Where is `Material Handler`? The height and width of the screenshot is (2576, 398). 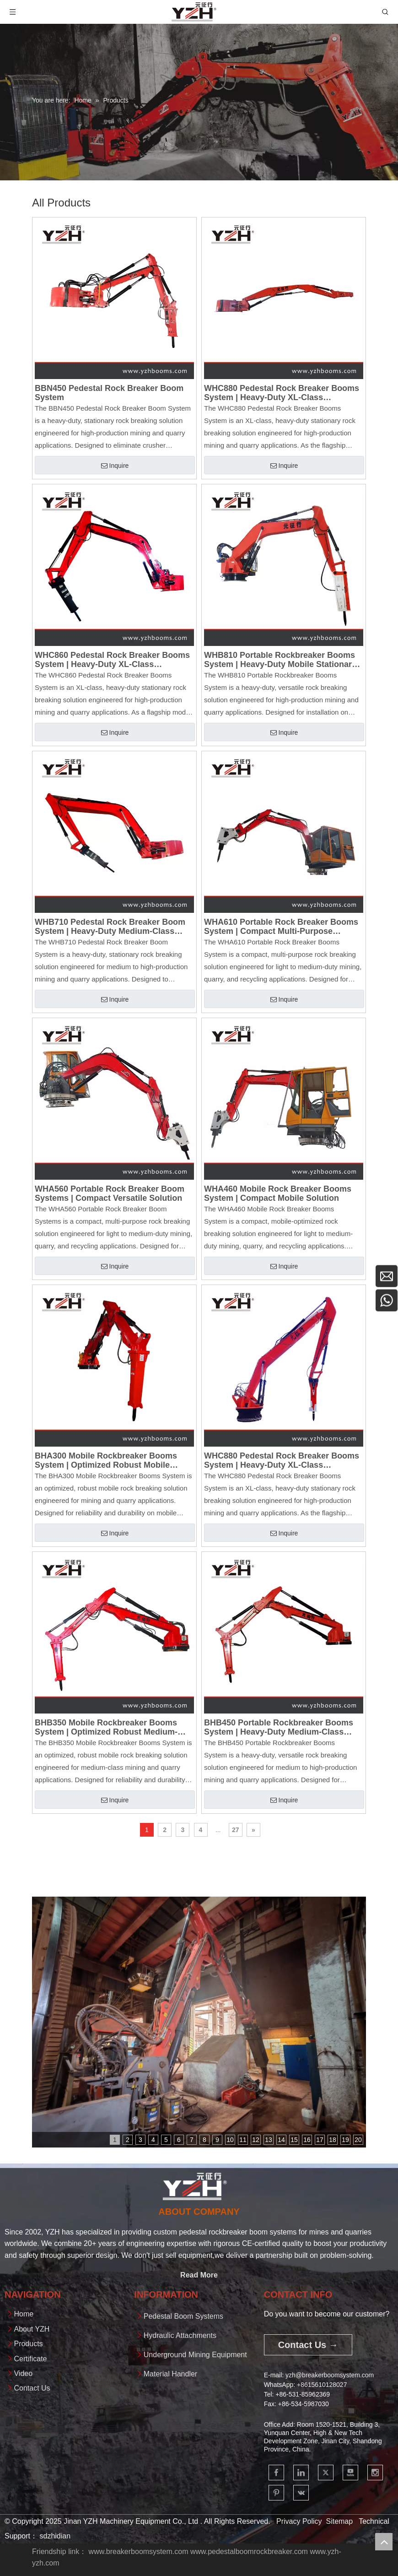
Material Handler is located at coordinates (170, 2374).